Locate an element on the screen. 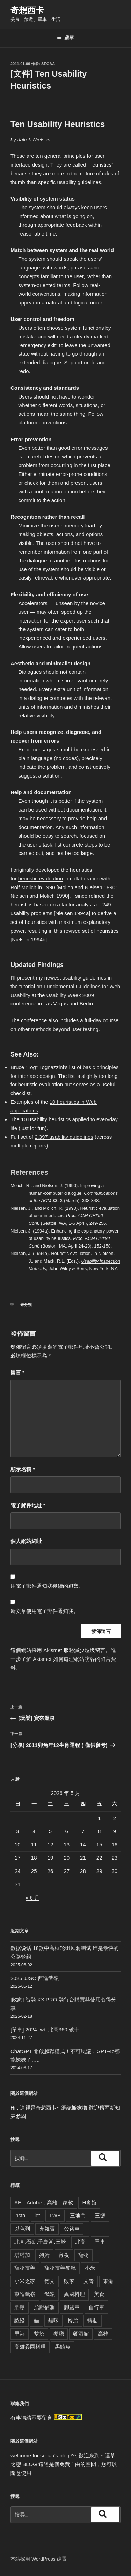 This screenshot has height=2576, width=131. 異國料理 is located at coordinates (74, 2294).